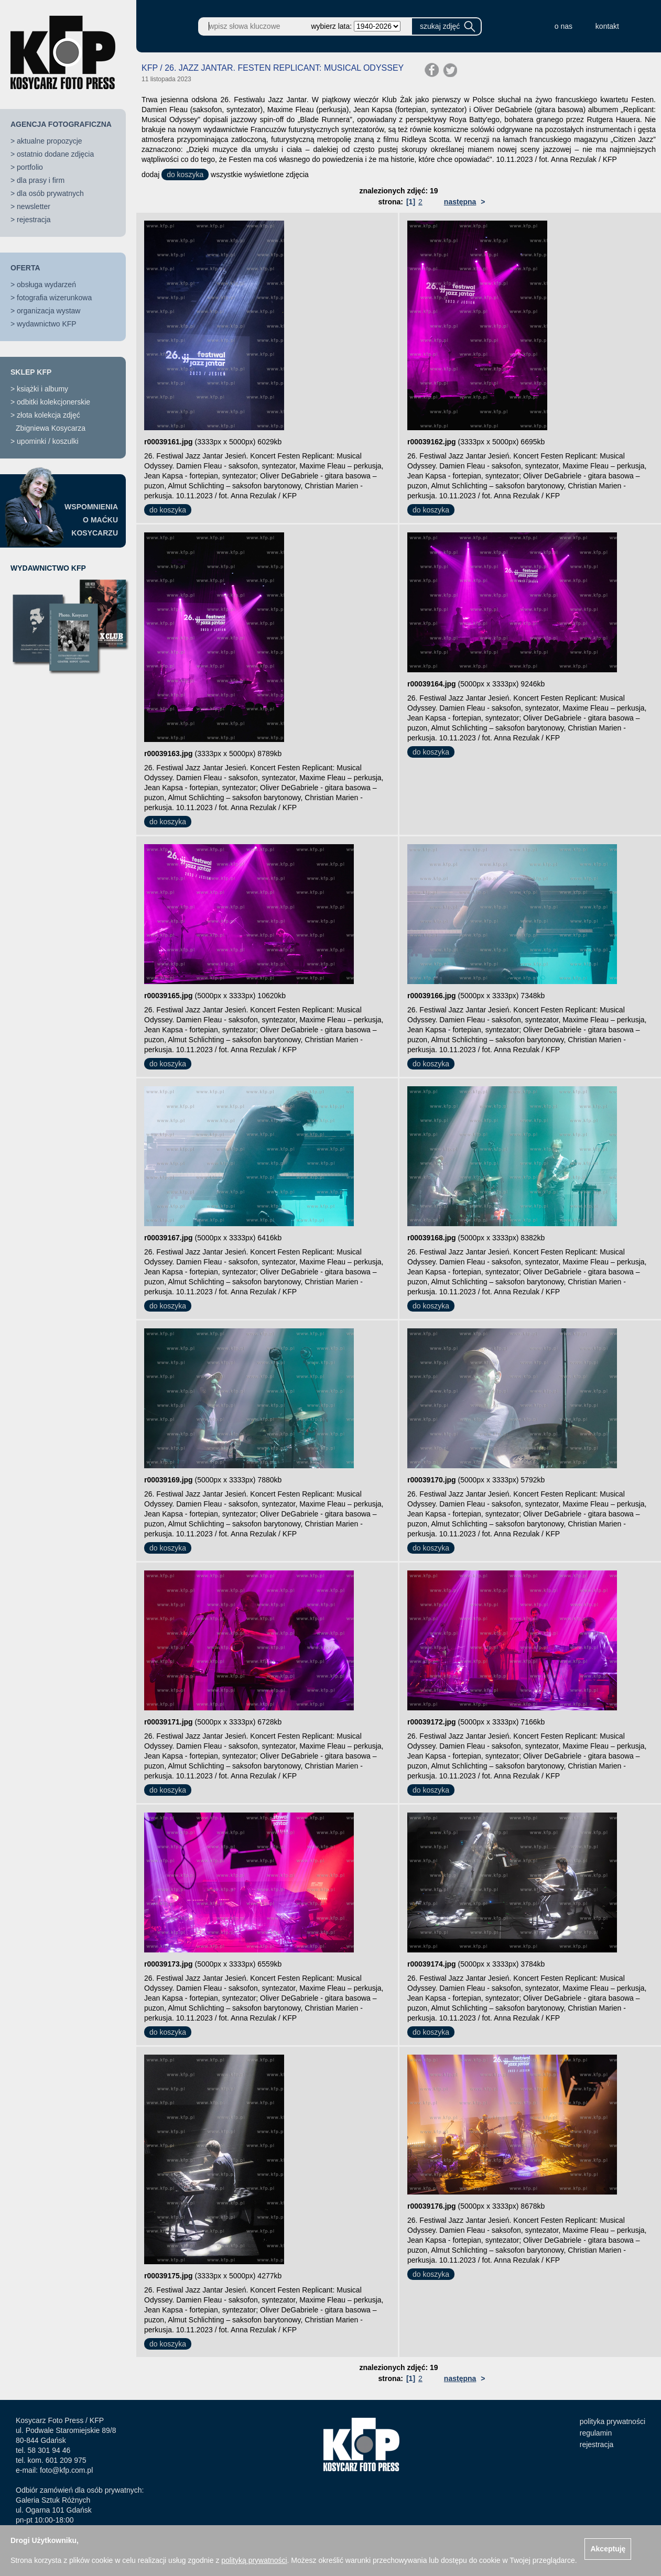  I want to click on foto@kfp.com.pl, so click(66, 2470).